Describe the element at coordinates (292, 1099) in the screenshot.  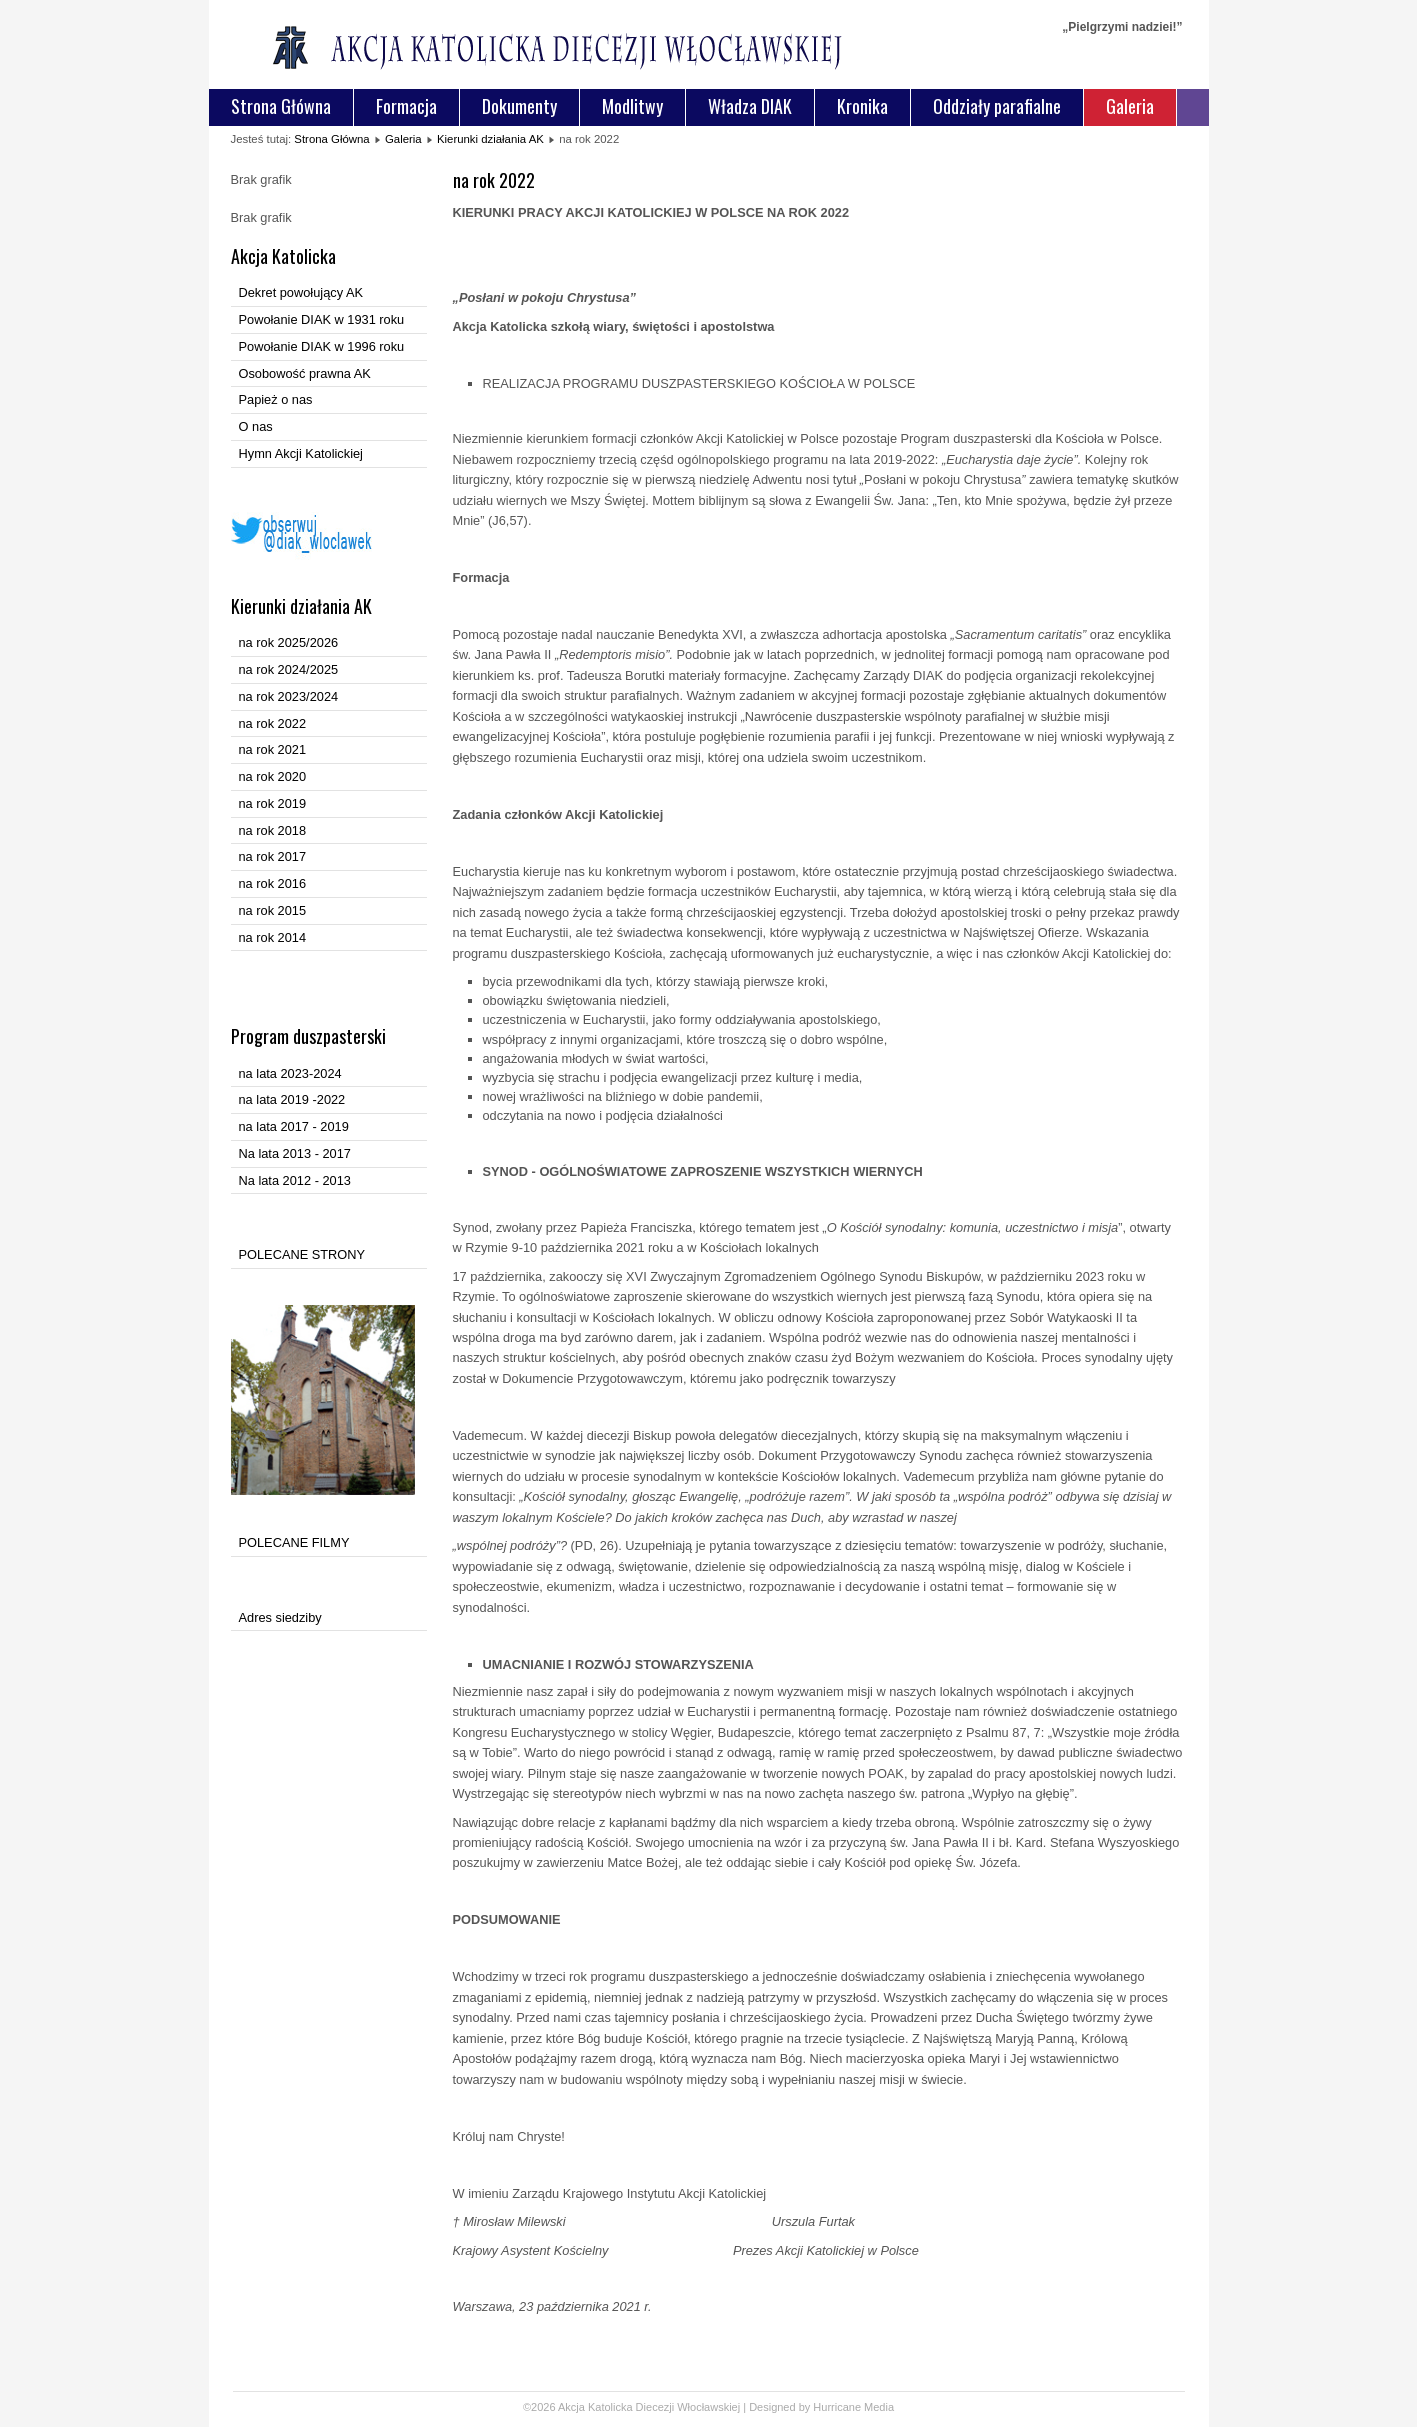
I see `na lata 2019 -2022` at that location.